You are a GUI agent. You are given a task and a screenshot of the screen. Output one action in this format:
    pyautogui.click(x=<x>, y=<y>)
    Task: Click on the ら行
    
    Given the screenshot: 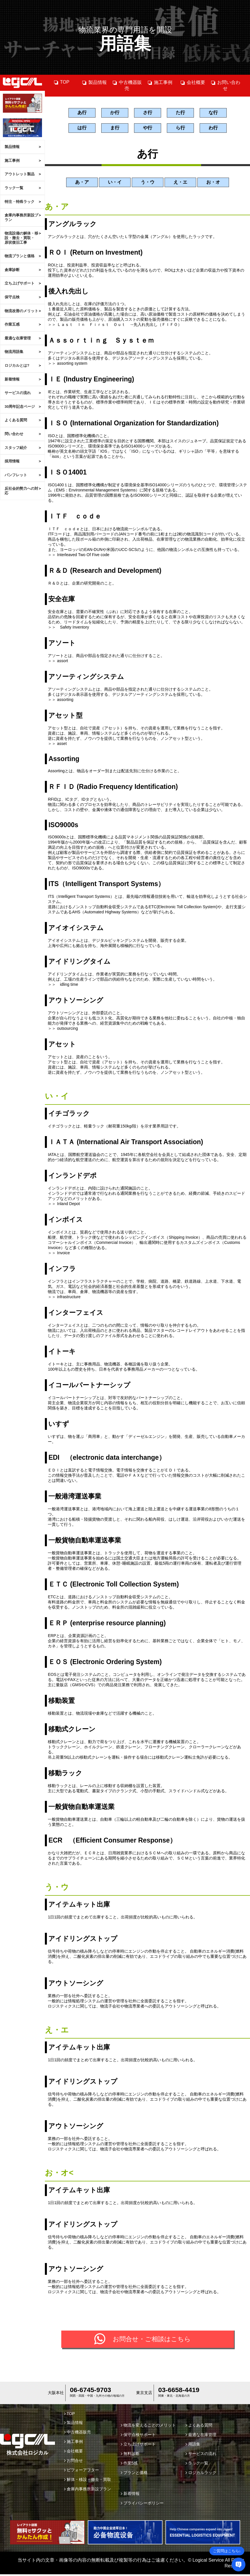 What is the action you would take?
    pyautogui.click(x=180, y=128)
    